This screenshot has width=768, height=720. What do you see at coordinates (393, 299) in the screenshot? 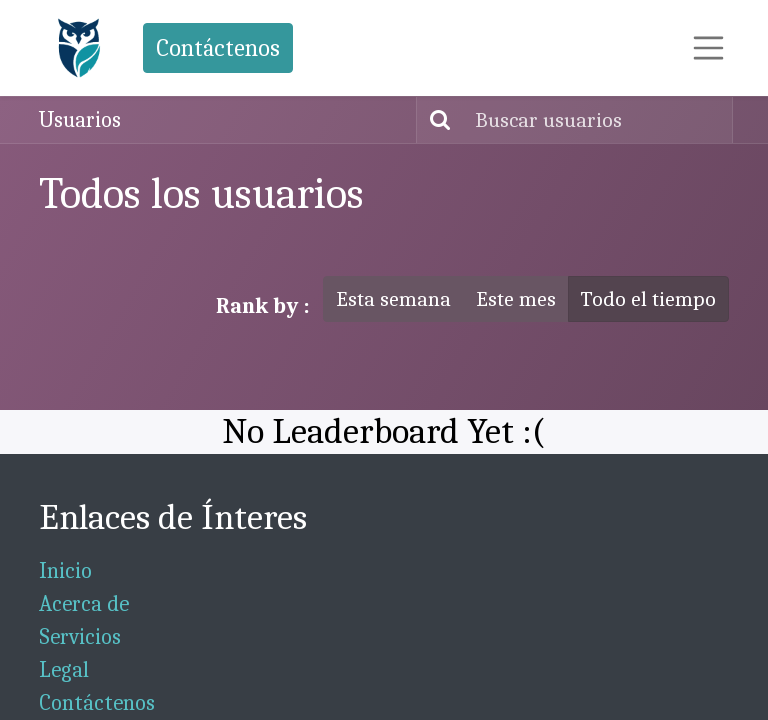
I see `Esta semana` at bounding box center [393, 299].